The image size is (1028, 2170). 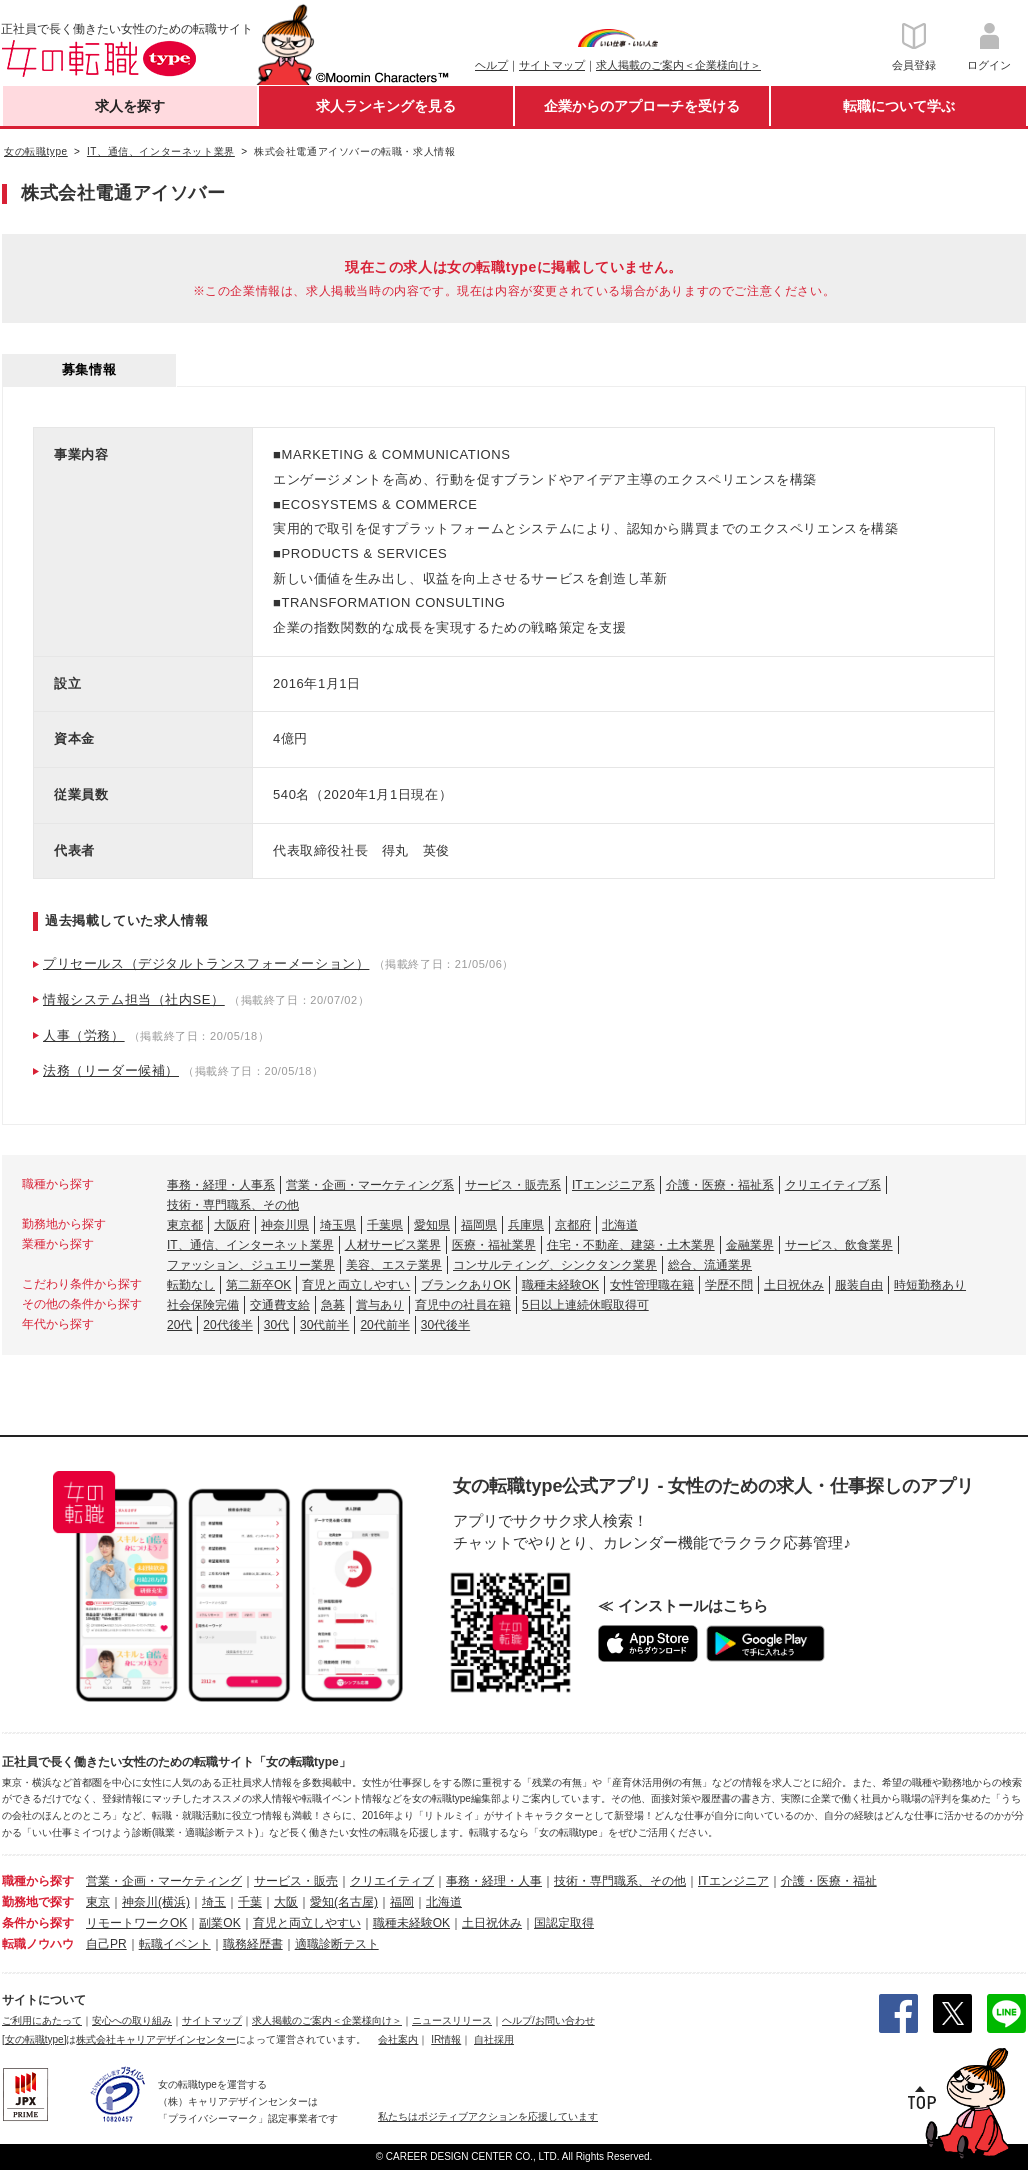 What do you see at coordinates (34, 2039) in the screenshot?
I see `[女の転職type]` at bounding box center [34, 2039].